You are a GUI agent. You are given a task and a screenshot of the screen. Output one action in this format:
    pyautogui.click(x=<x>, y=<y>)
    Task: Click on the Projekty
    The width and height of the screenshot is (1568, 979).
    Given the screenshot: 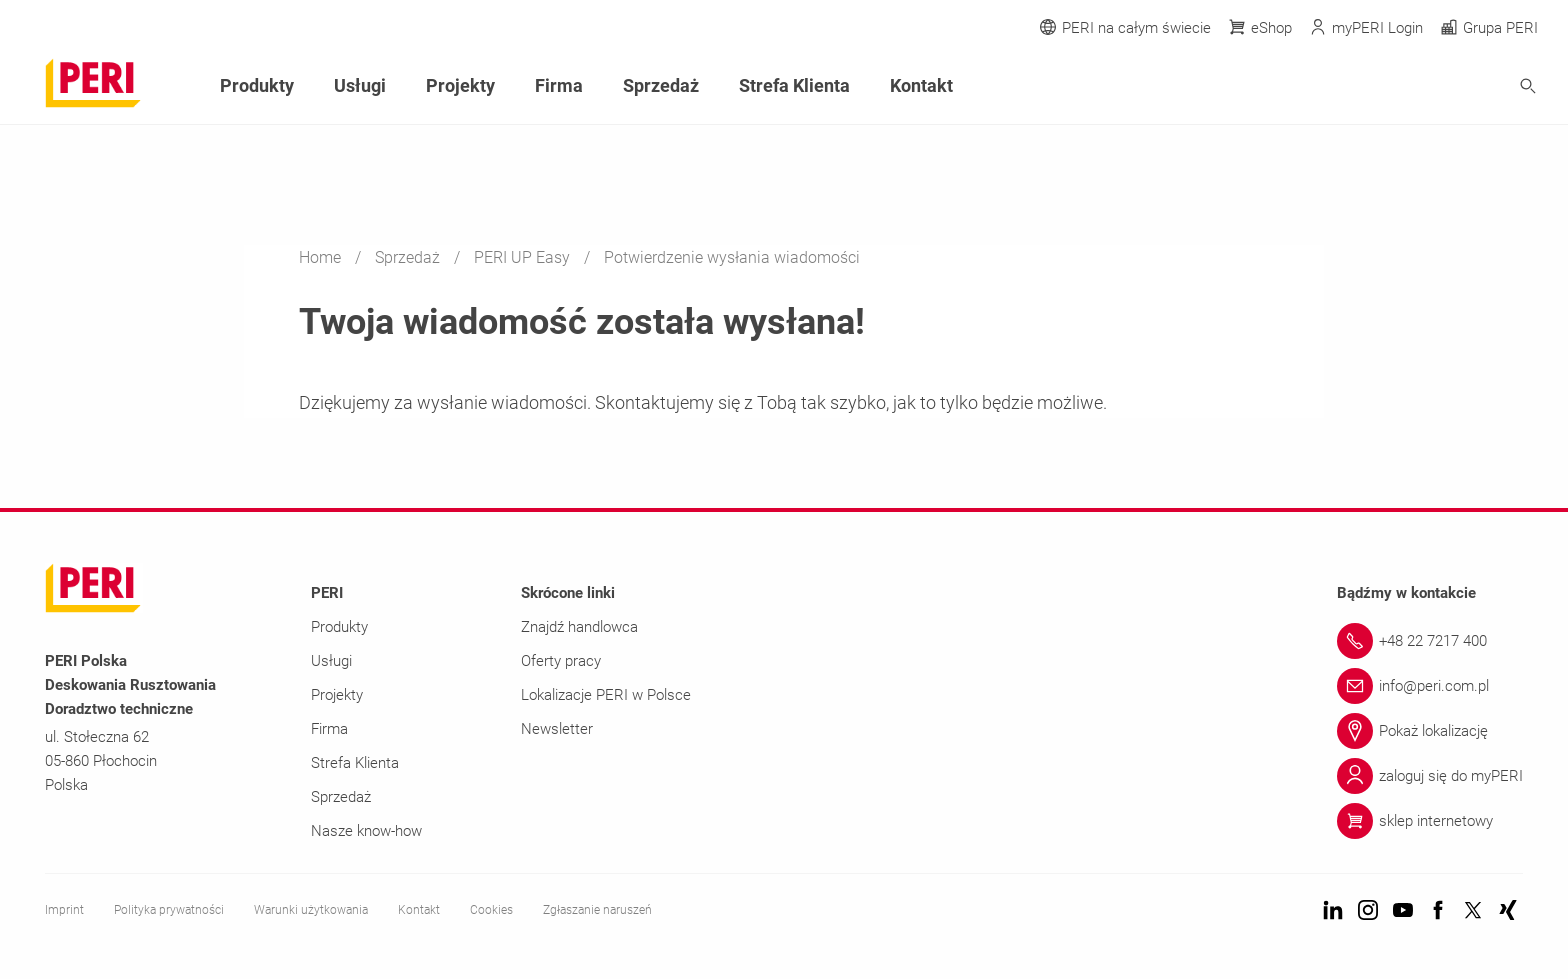 What is the action you would take?
    pyautogui.click(x=460, y=85)
    